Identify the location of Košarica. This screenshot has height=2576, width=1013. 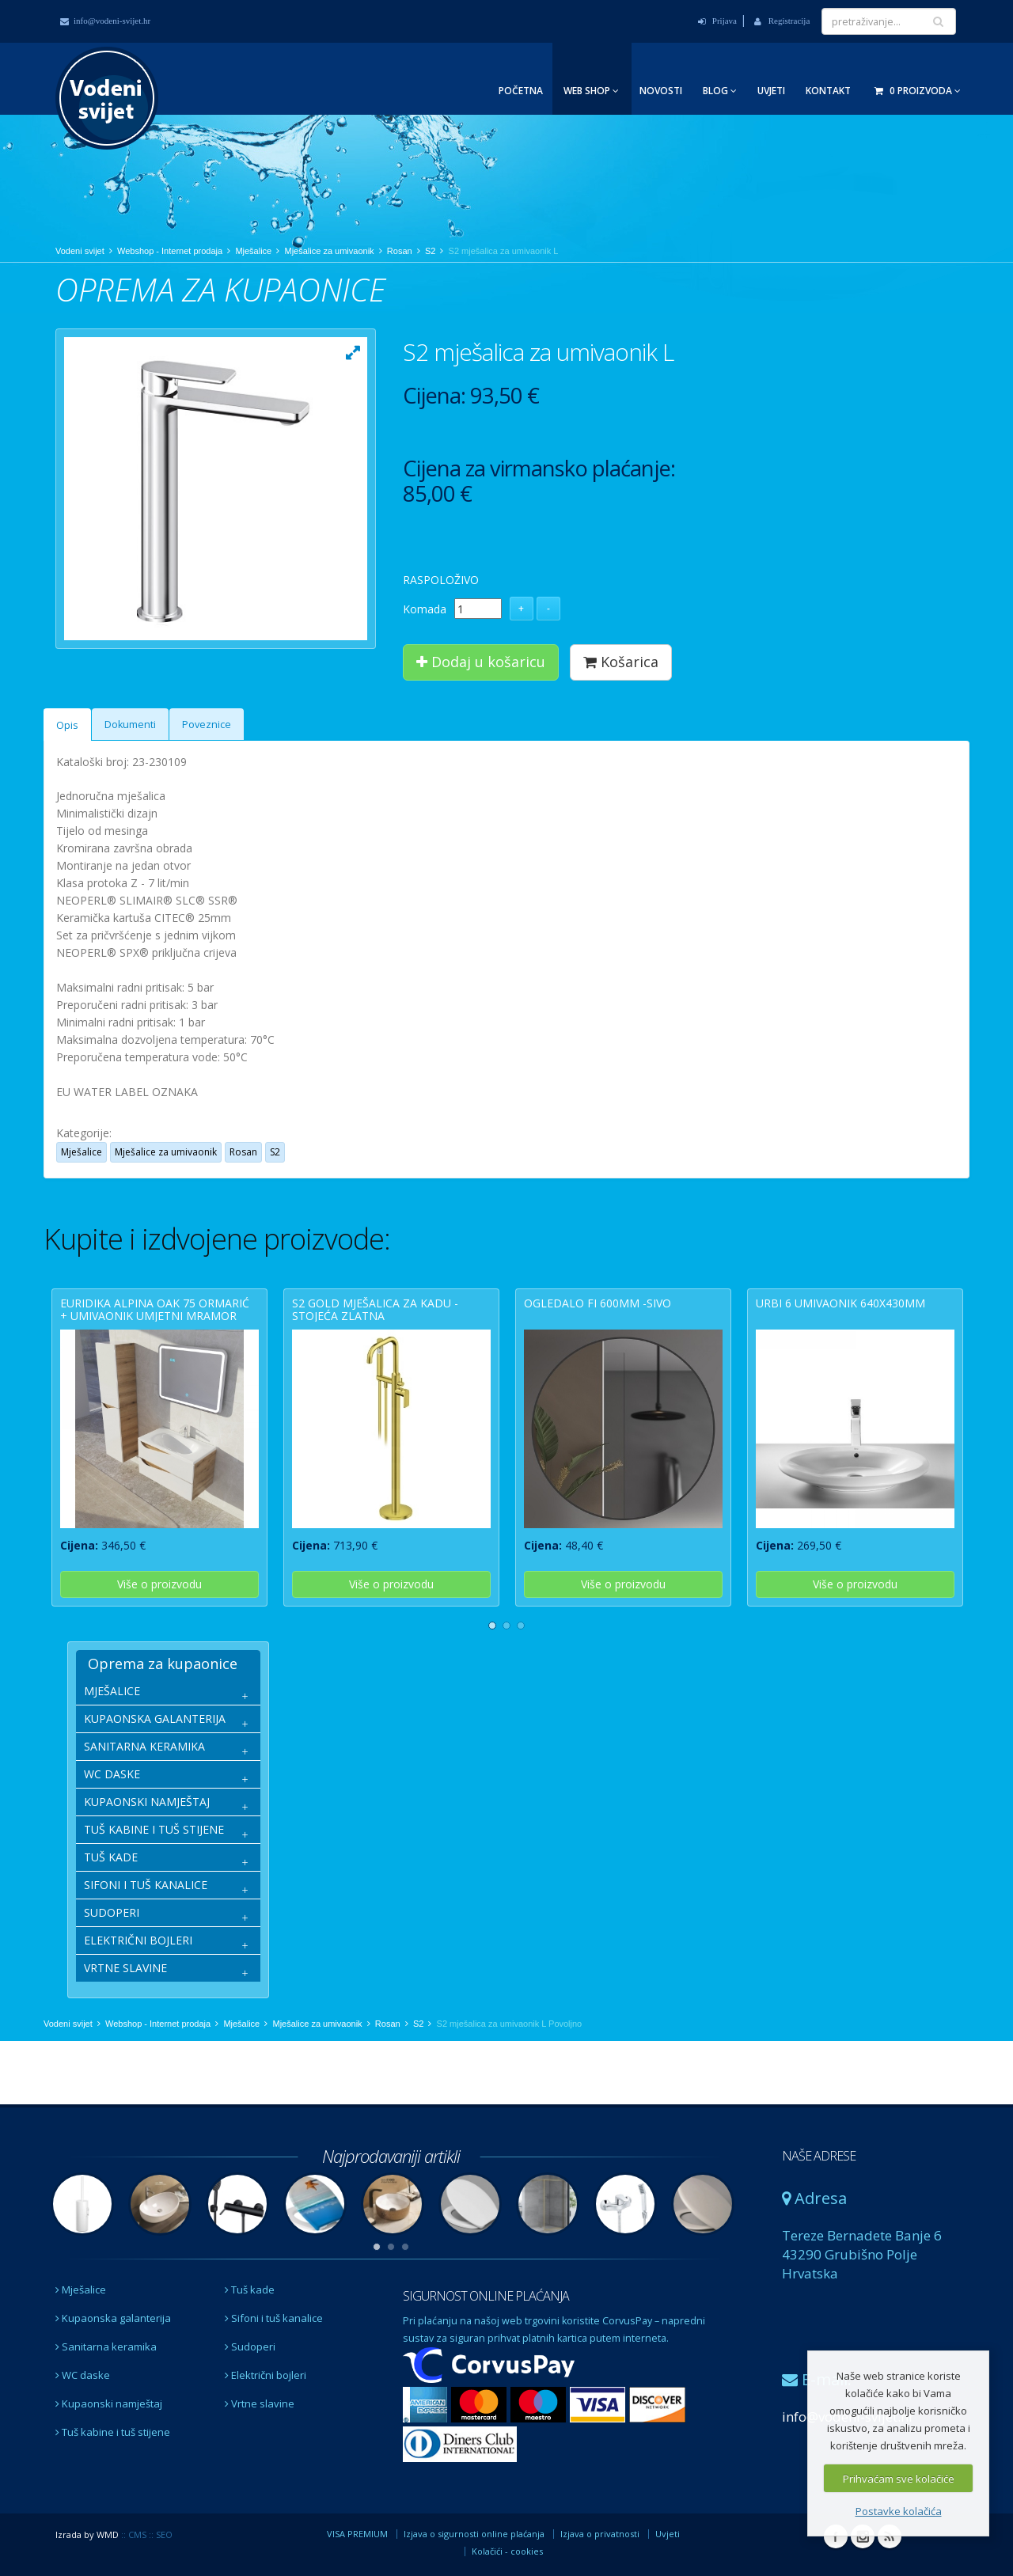
(620, 661).